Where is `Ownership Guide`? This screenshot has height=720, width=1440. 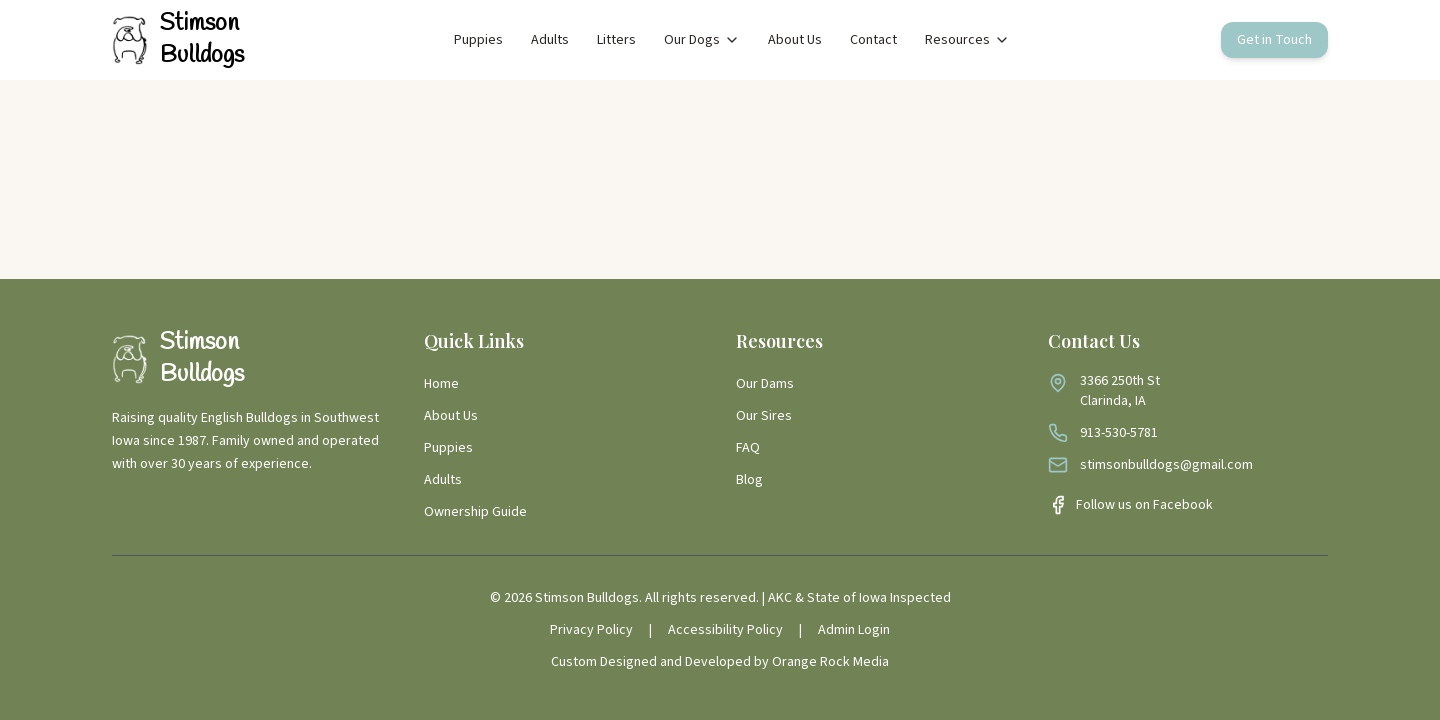
Ownership Guide is located at coordinates (475, 512).